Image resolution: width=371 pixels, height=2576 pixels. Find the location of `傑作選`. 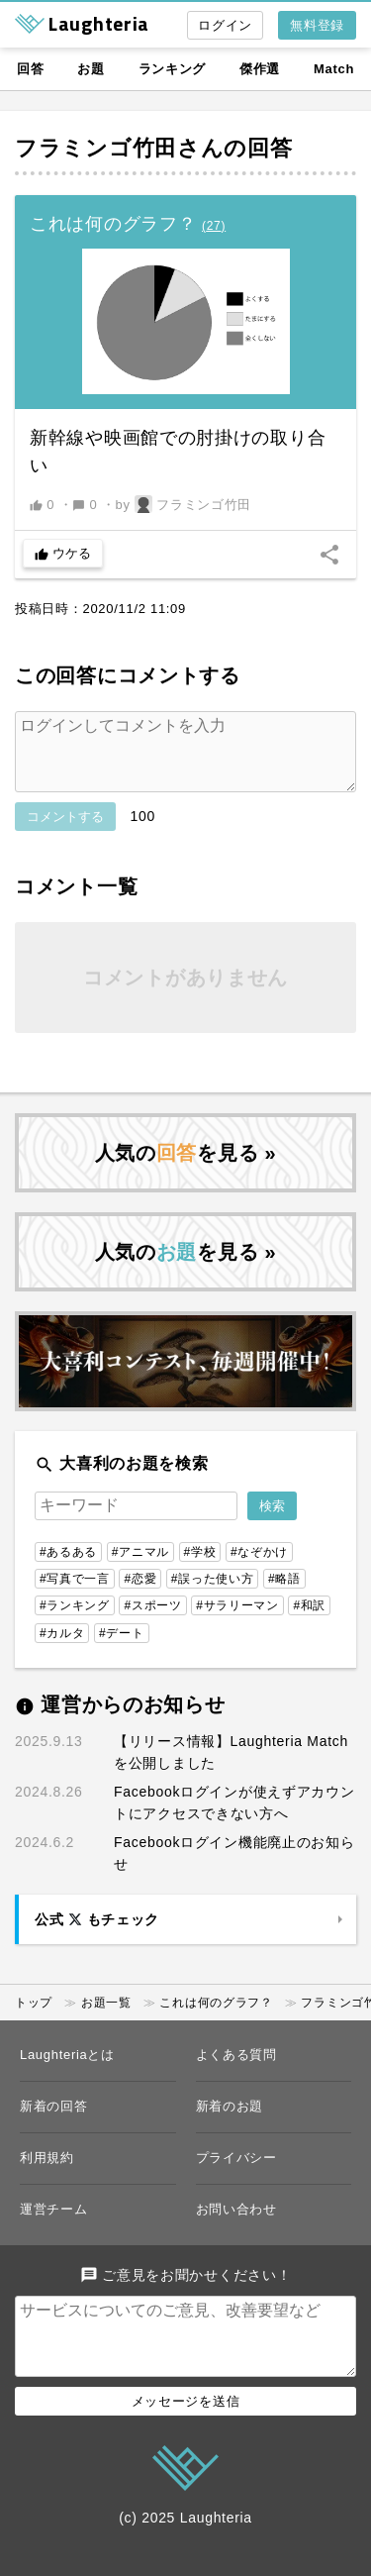

傑作選 is located at coordinates (259, 68).